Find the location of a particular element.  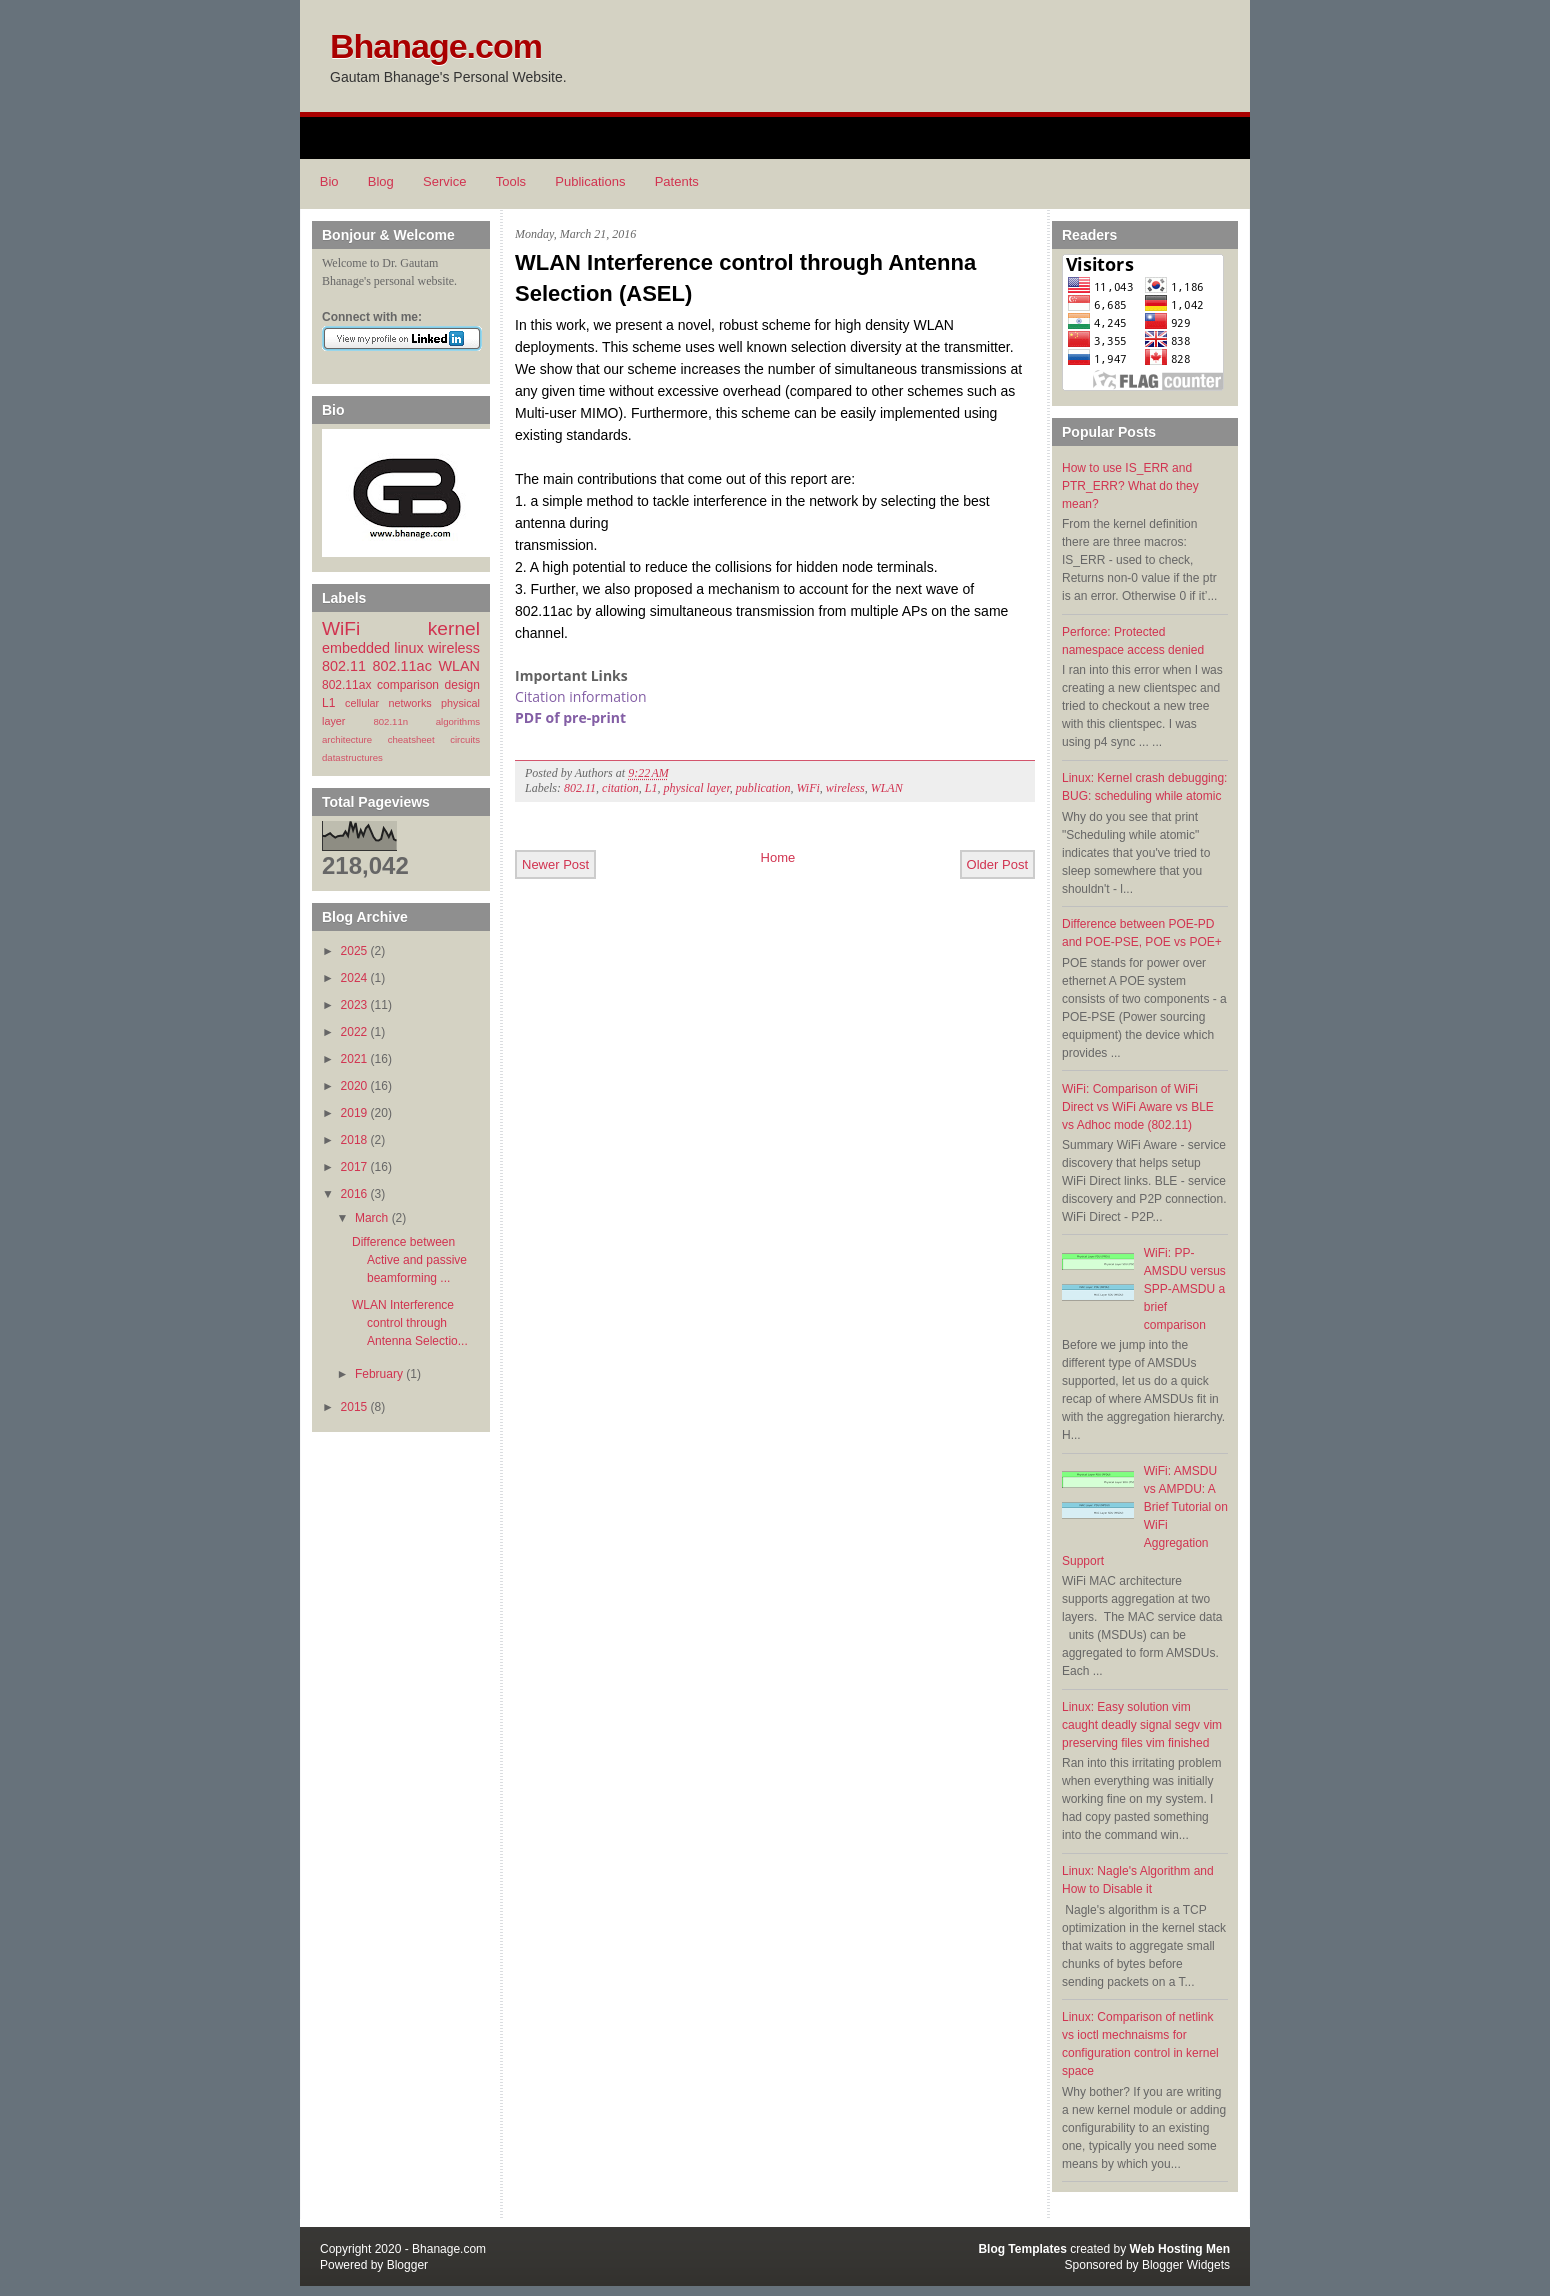

citation is located at coordinates (620, 788).